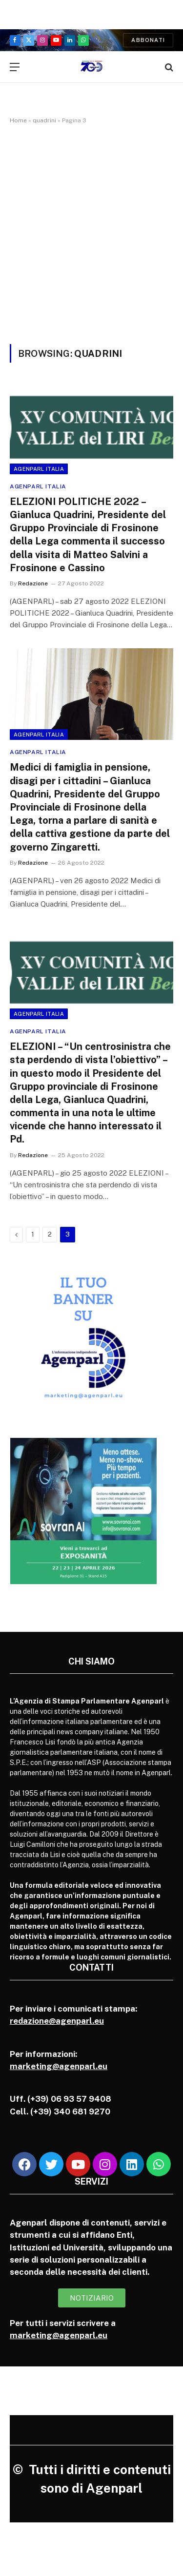 This screenshot has height=2576, width=183. What do you see at coordinates (91, 232) in the screenshot?
I see `[Advertisement]` at bounding box center [91, 232].